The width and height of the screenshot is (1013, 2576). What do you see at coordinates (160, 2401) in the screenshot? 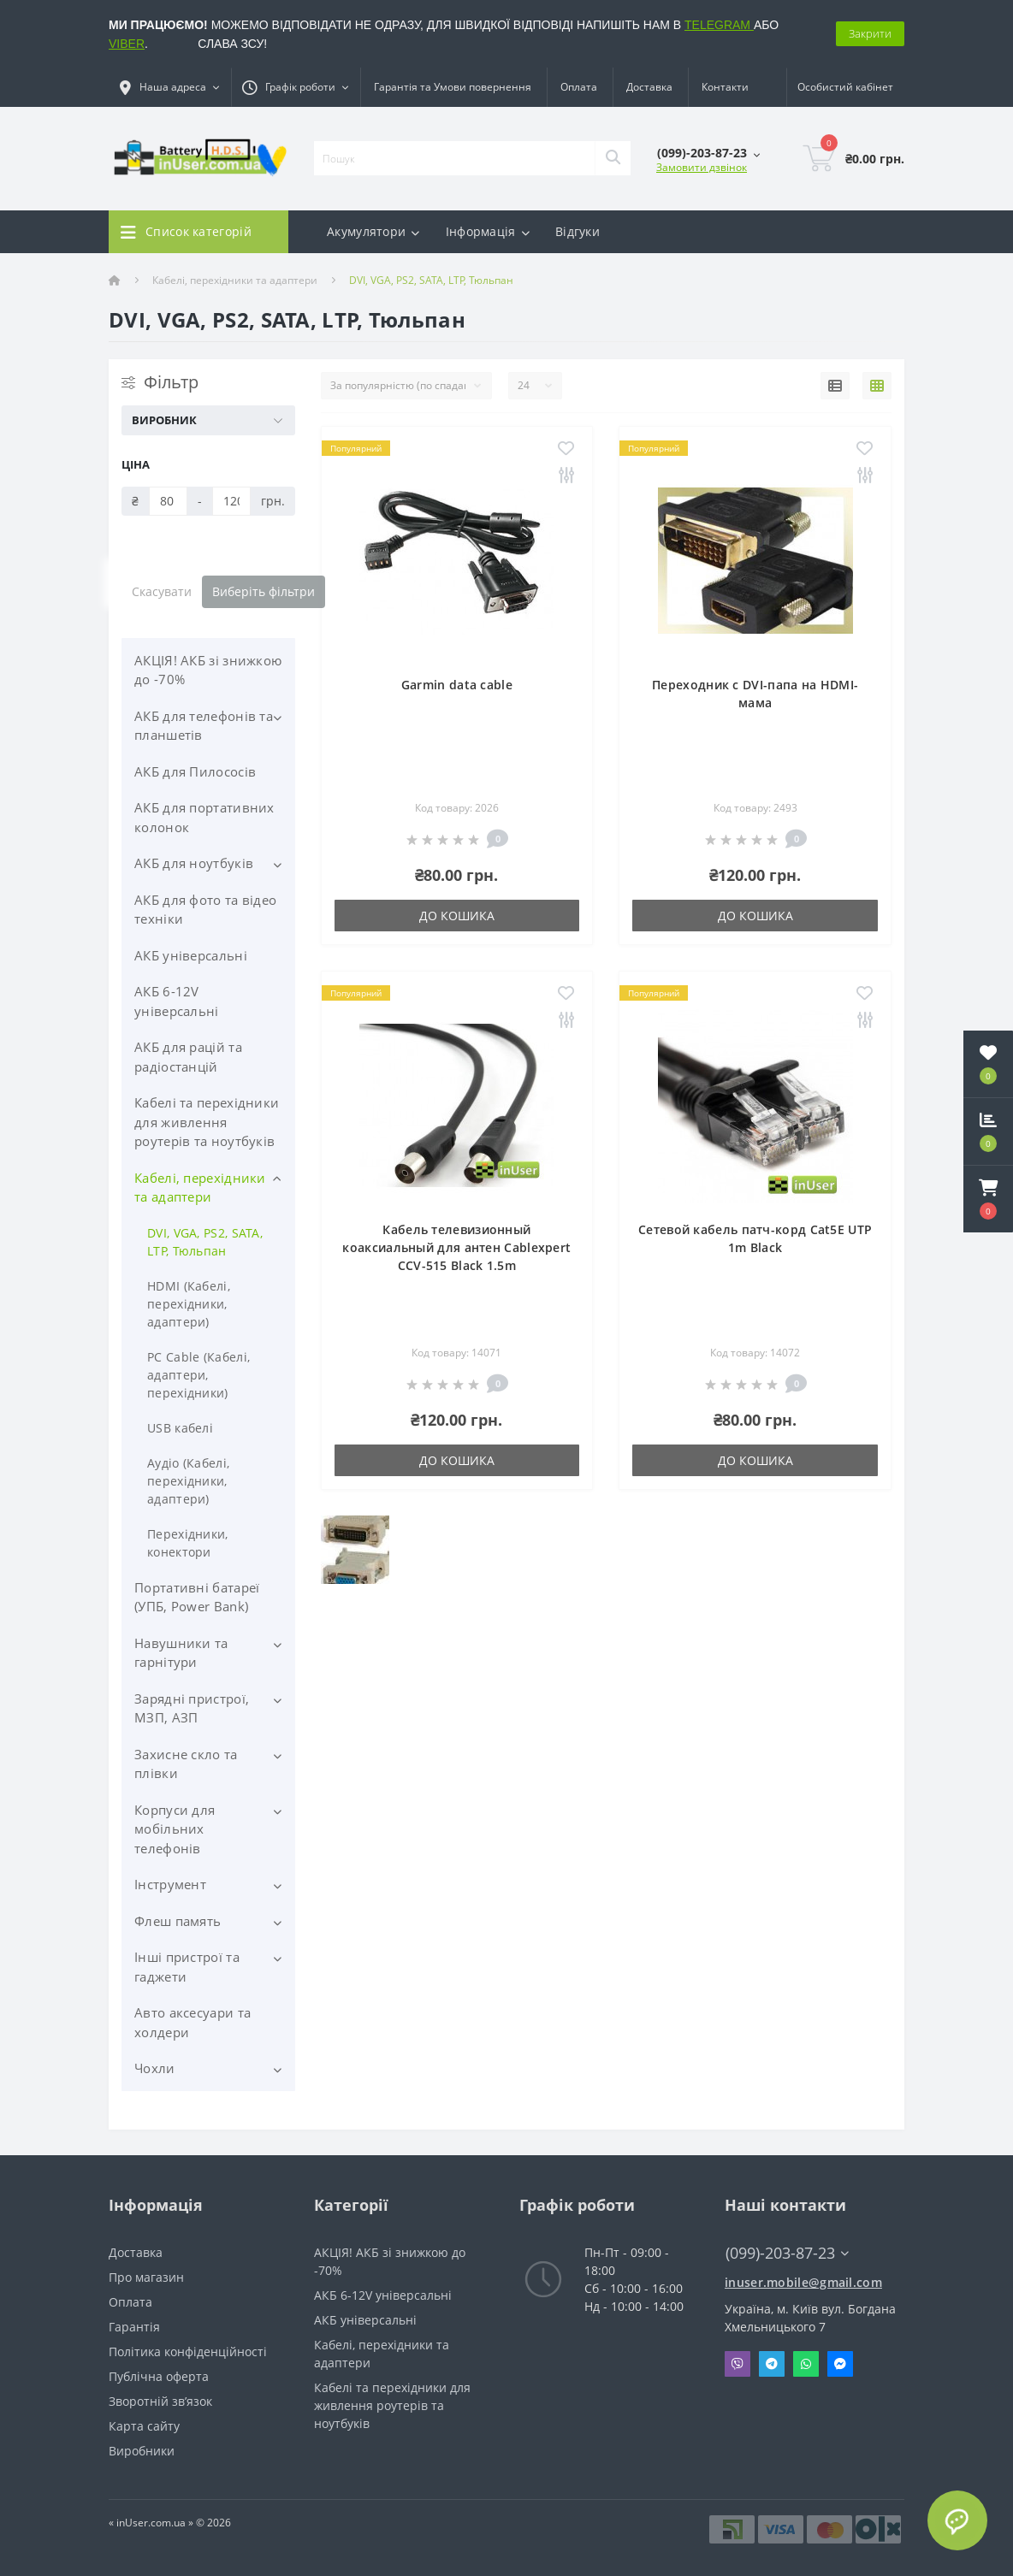
I see `Зворотній зв’язок` at bounding box center [160, 2401].